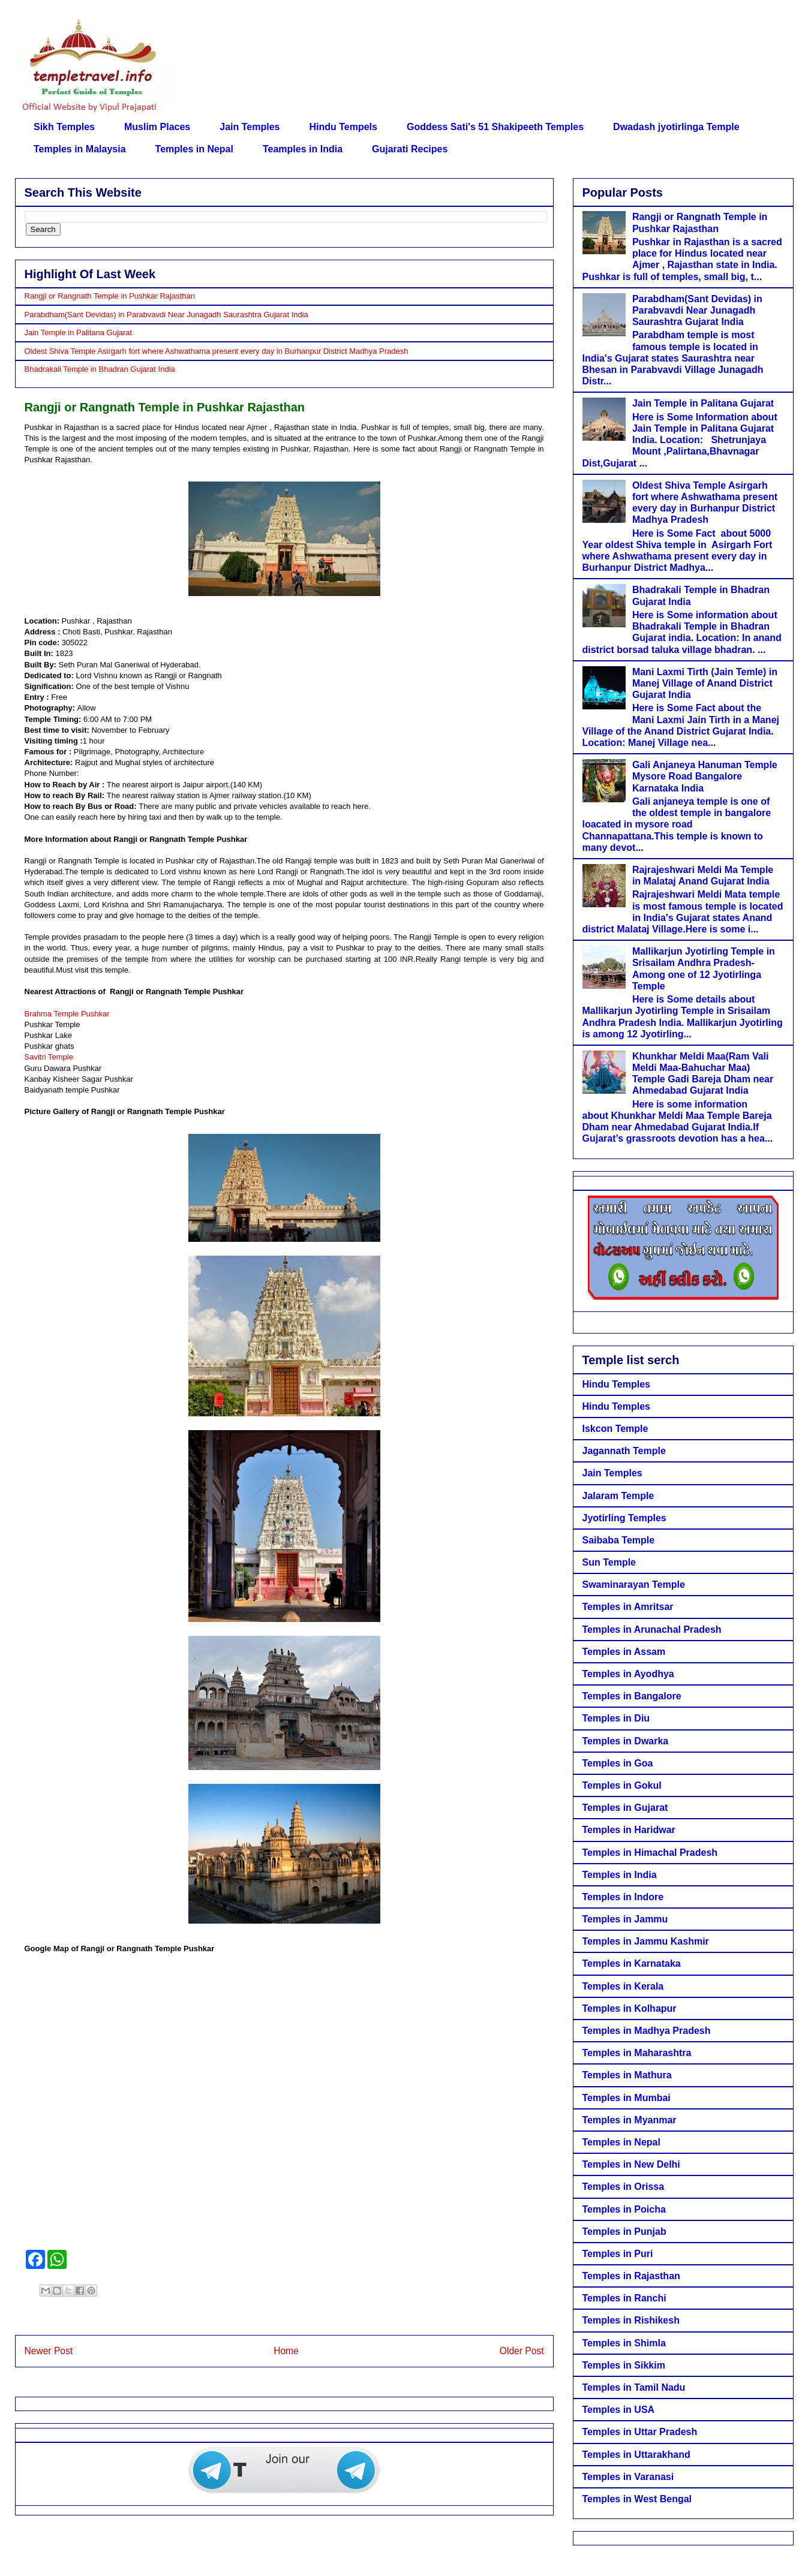 The height and width of the screenshot is (2576, 808). Describe the element at coordinates (636, 2454) in the screenshot. I see `Temples in Uttarakhand` at that location.